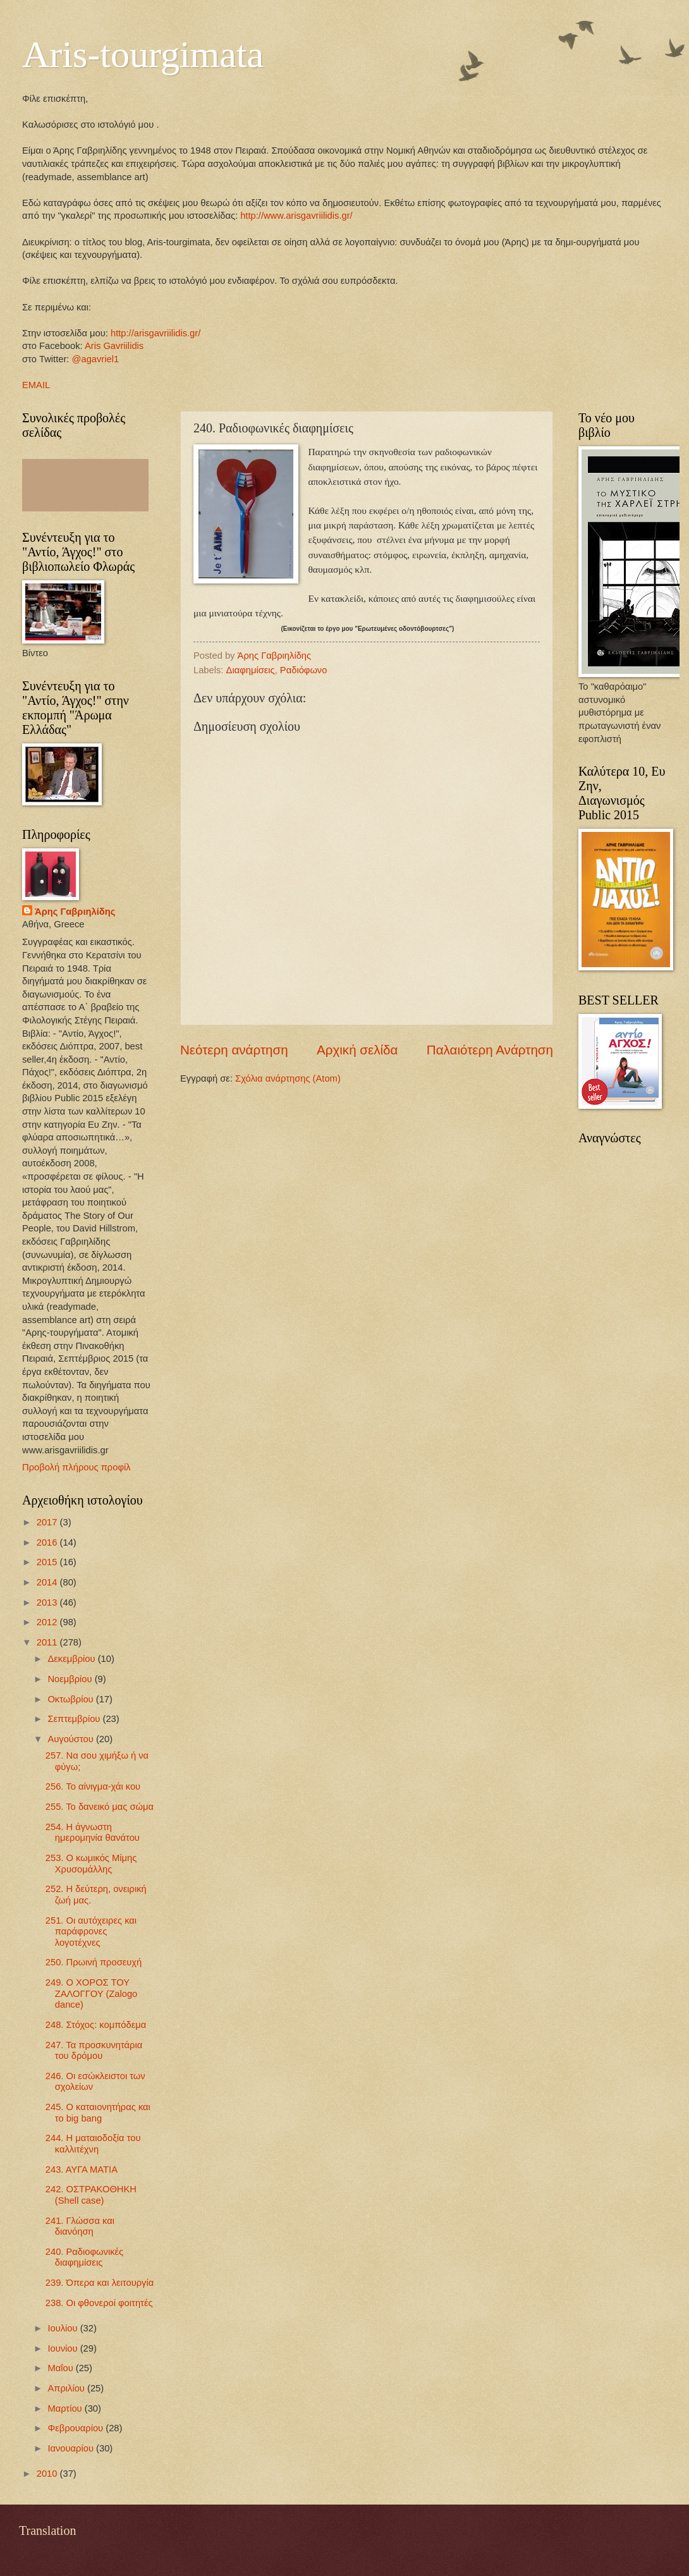 Image resolution: width=689 pixels, height=2576 pixels. I want to click on 250. Πρωινή προσευχή, so click(94, 1962).